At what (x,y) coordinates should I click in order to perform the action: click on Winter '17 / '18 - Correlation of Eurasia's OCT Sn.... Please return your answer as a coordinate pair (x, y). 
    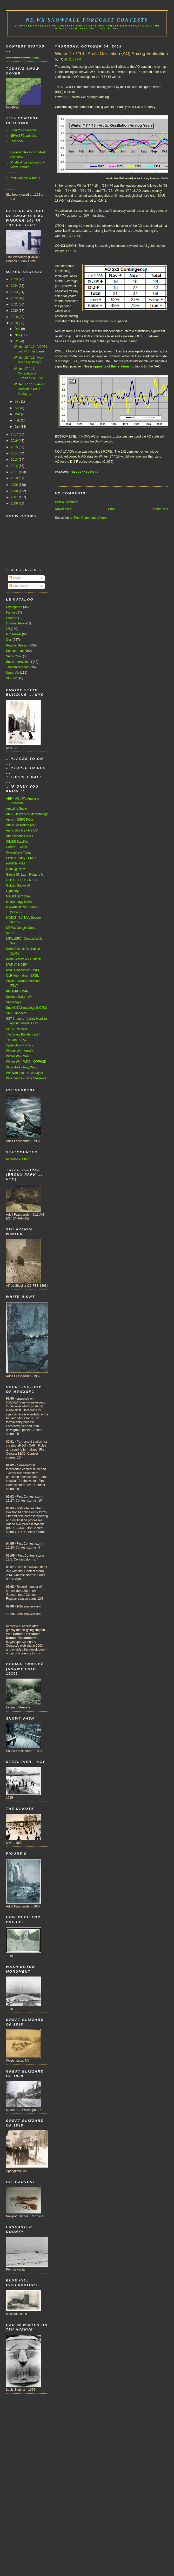
    Looking at the image, I should click on (29, 373).